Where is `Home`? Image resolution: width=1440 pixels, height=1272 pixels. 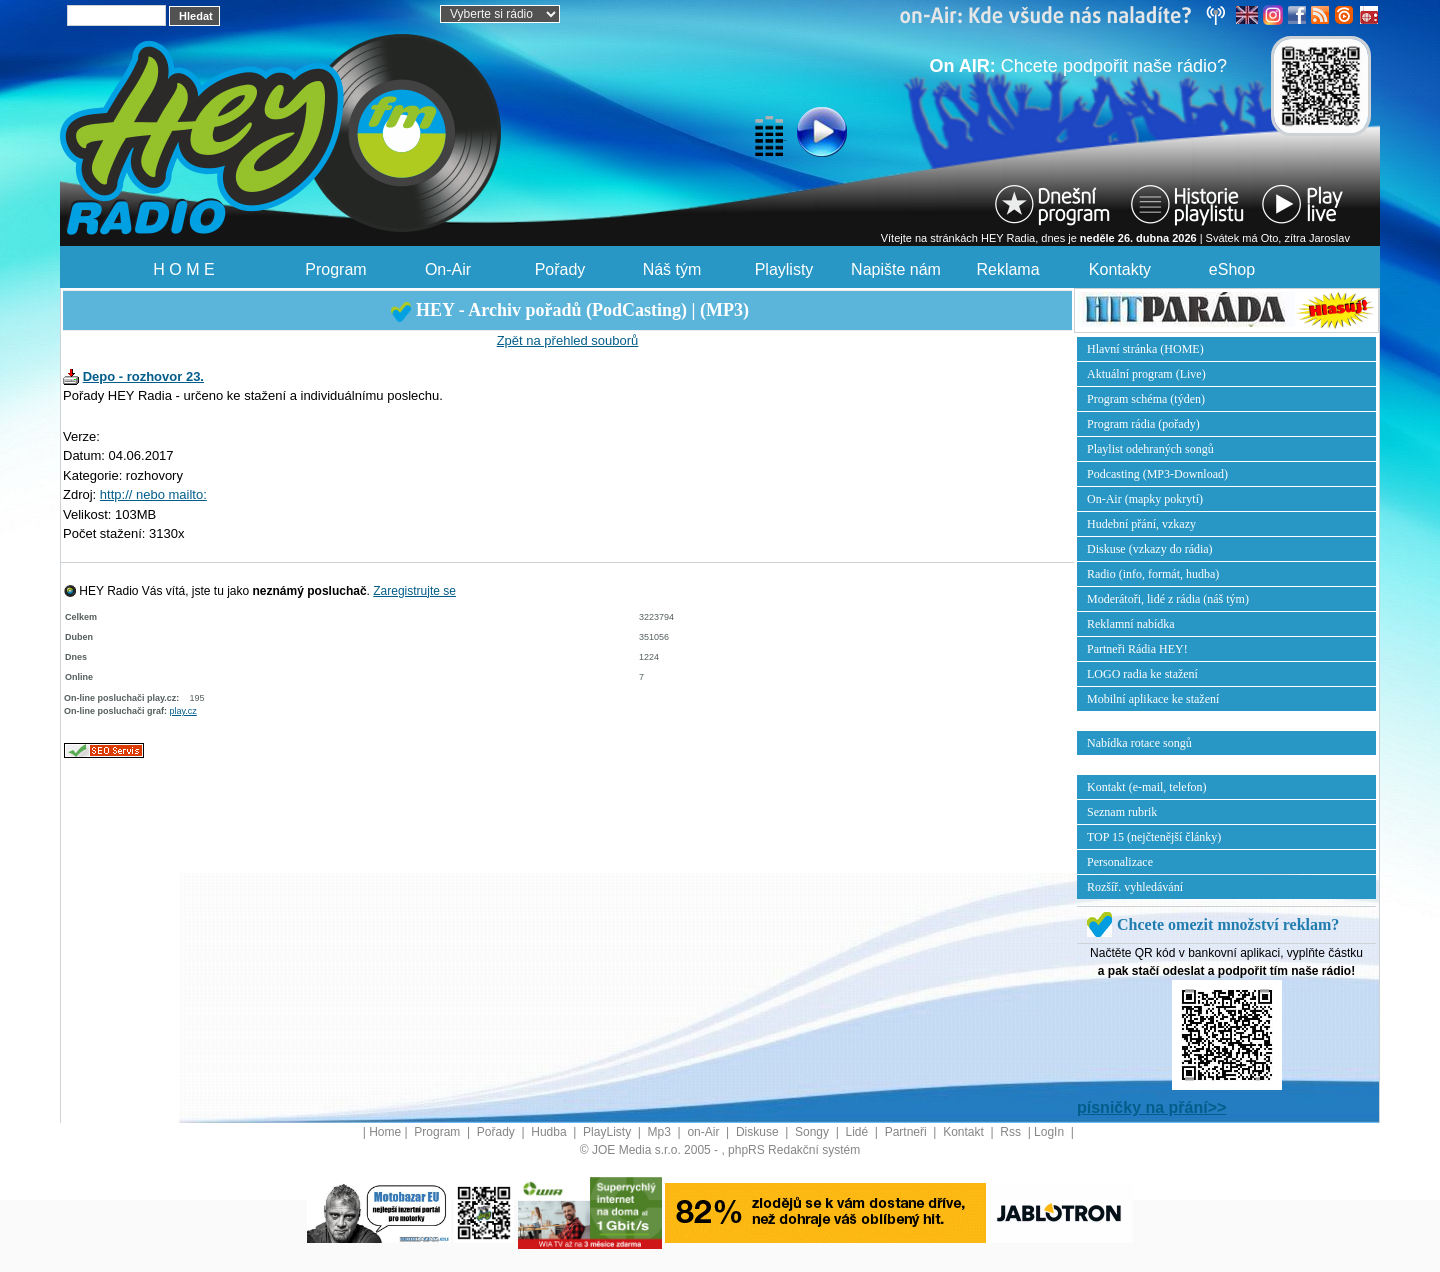
Home is located at coordinates (385, 1132).